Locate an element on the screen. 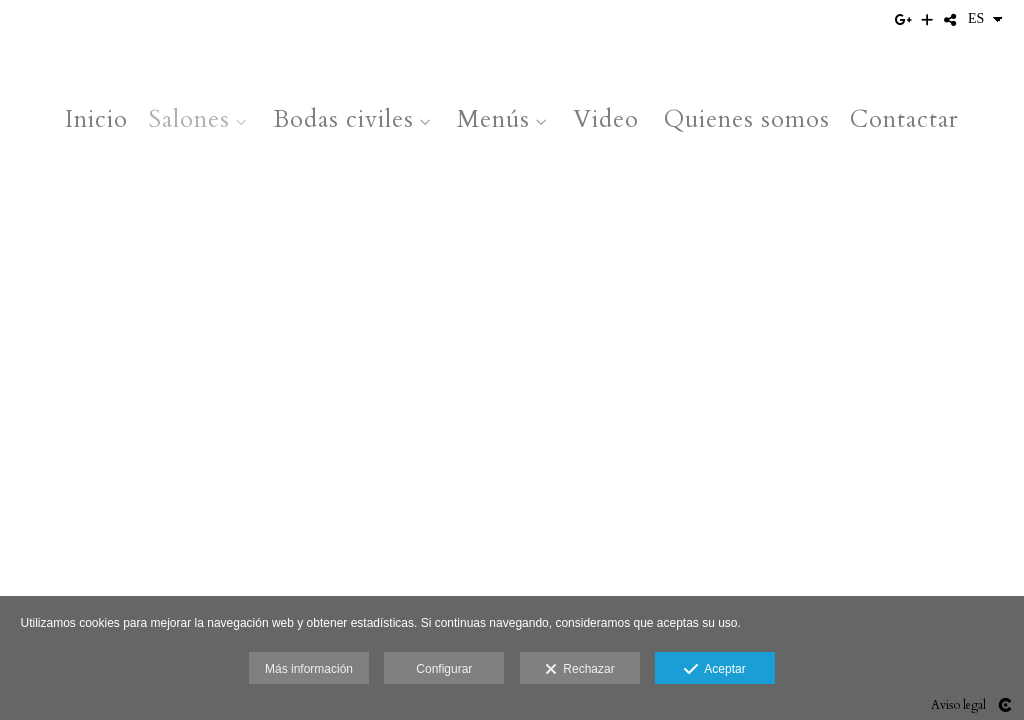  Menús is located at coordinates (493, 119).